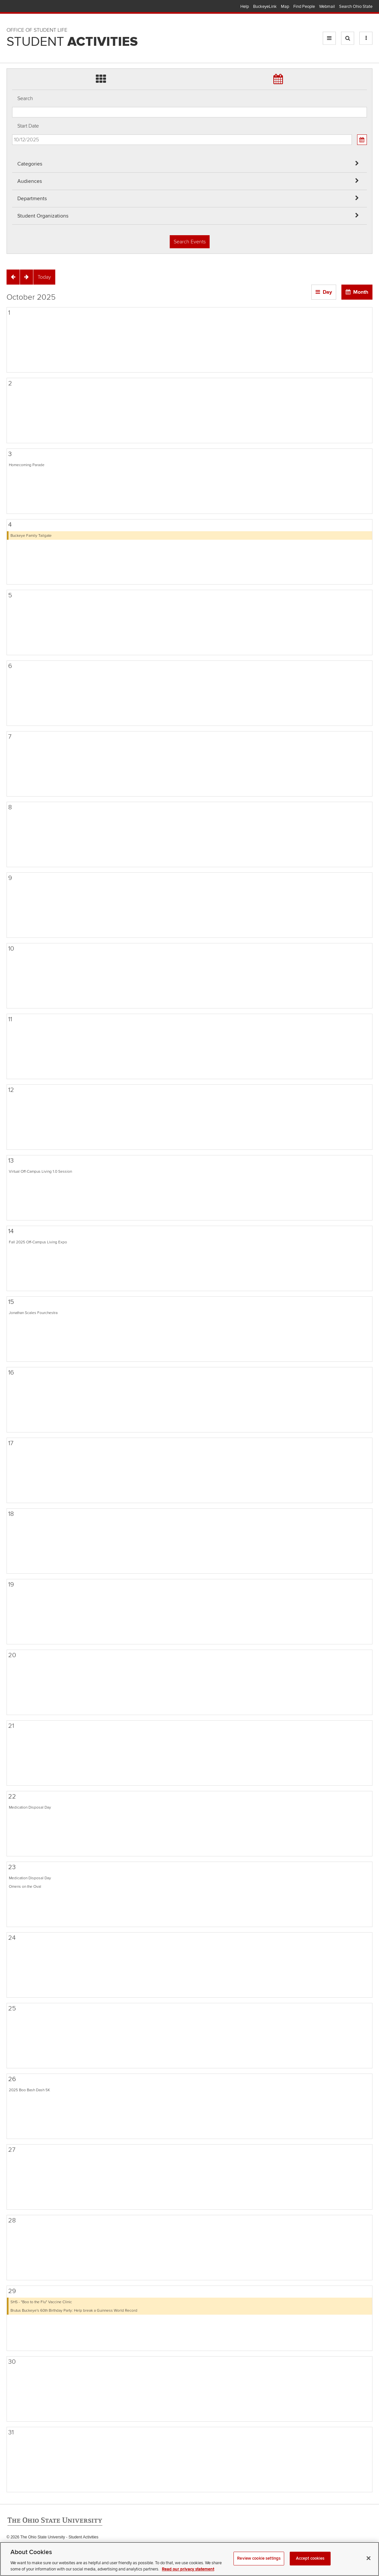  What do you see at coordinates (25, 1886) in the screenshot?
I see `Omens on the Oval` at bounding box center [25, 1886].